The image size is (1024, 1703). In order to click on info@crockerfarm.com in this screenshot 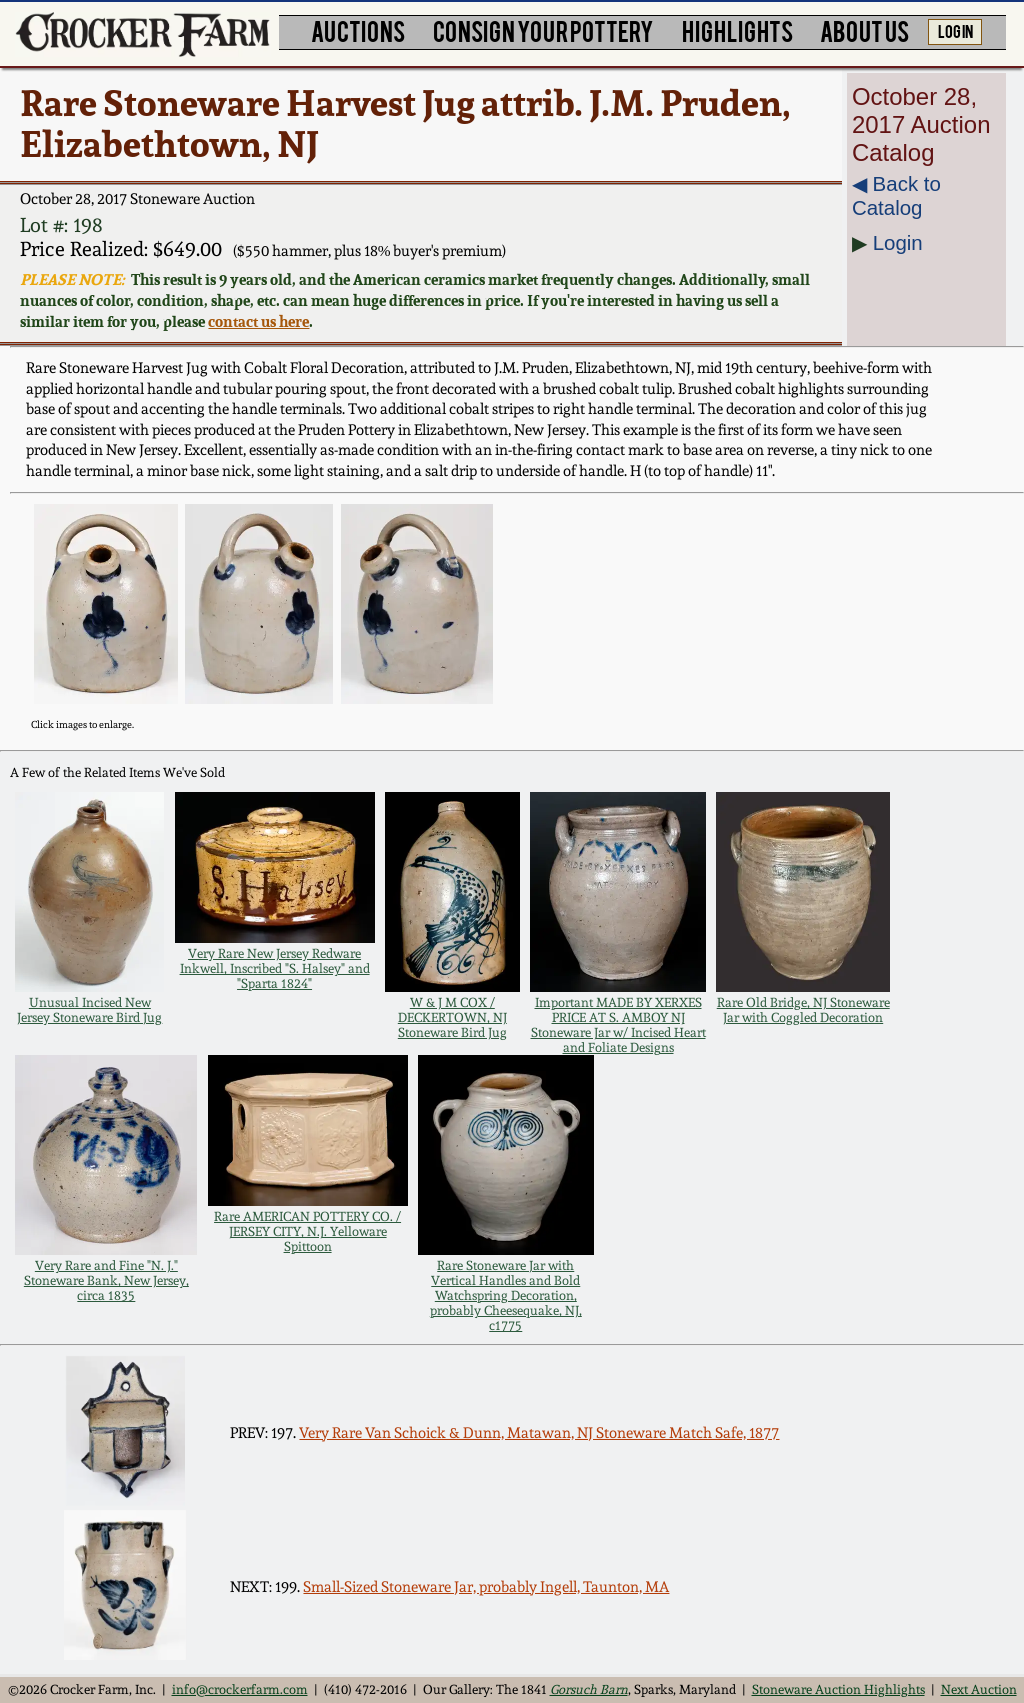, I will do `click(240, 1689)`.